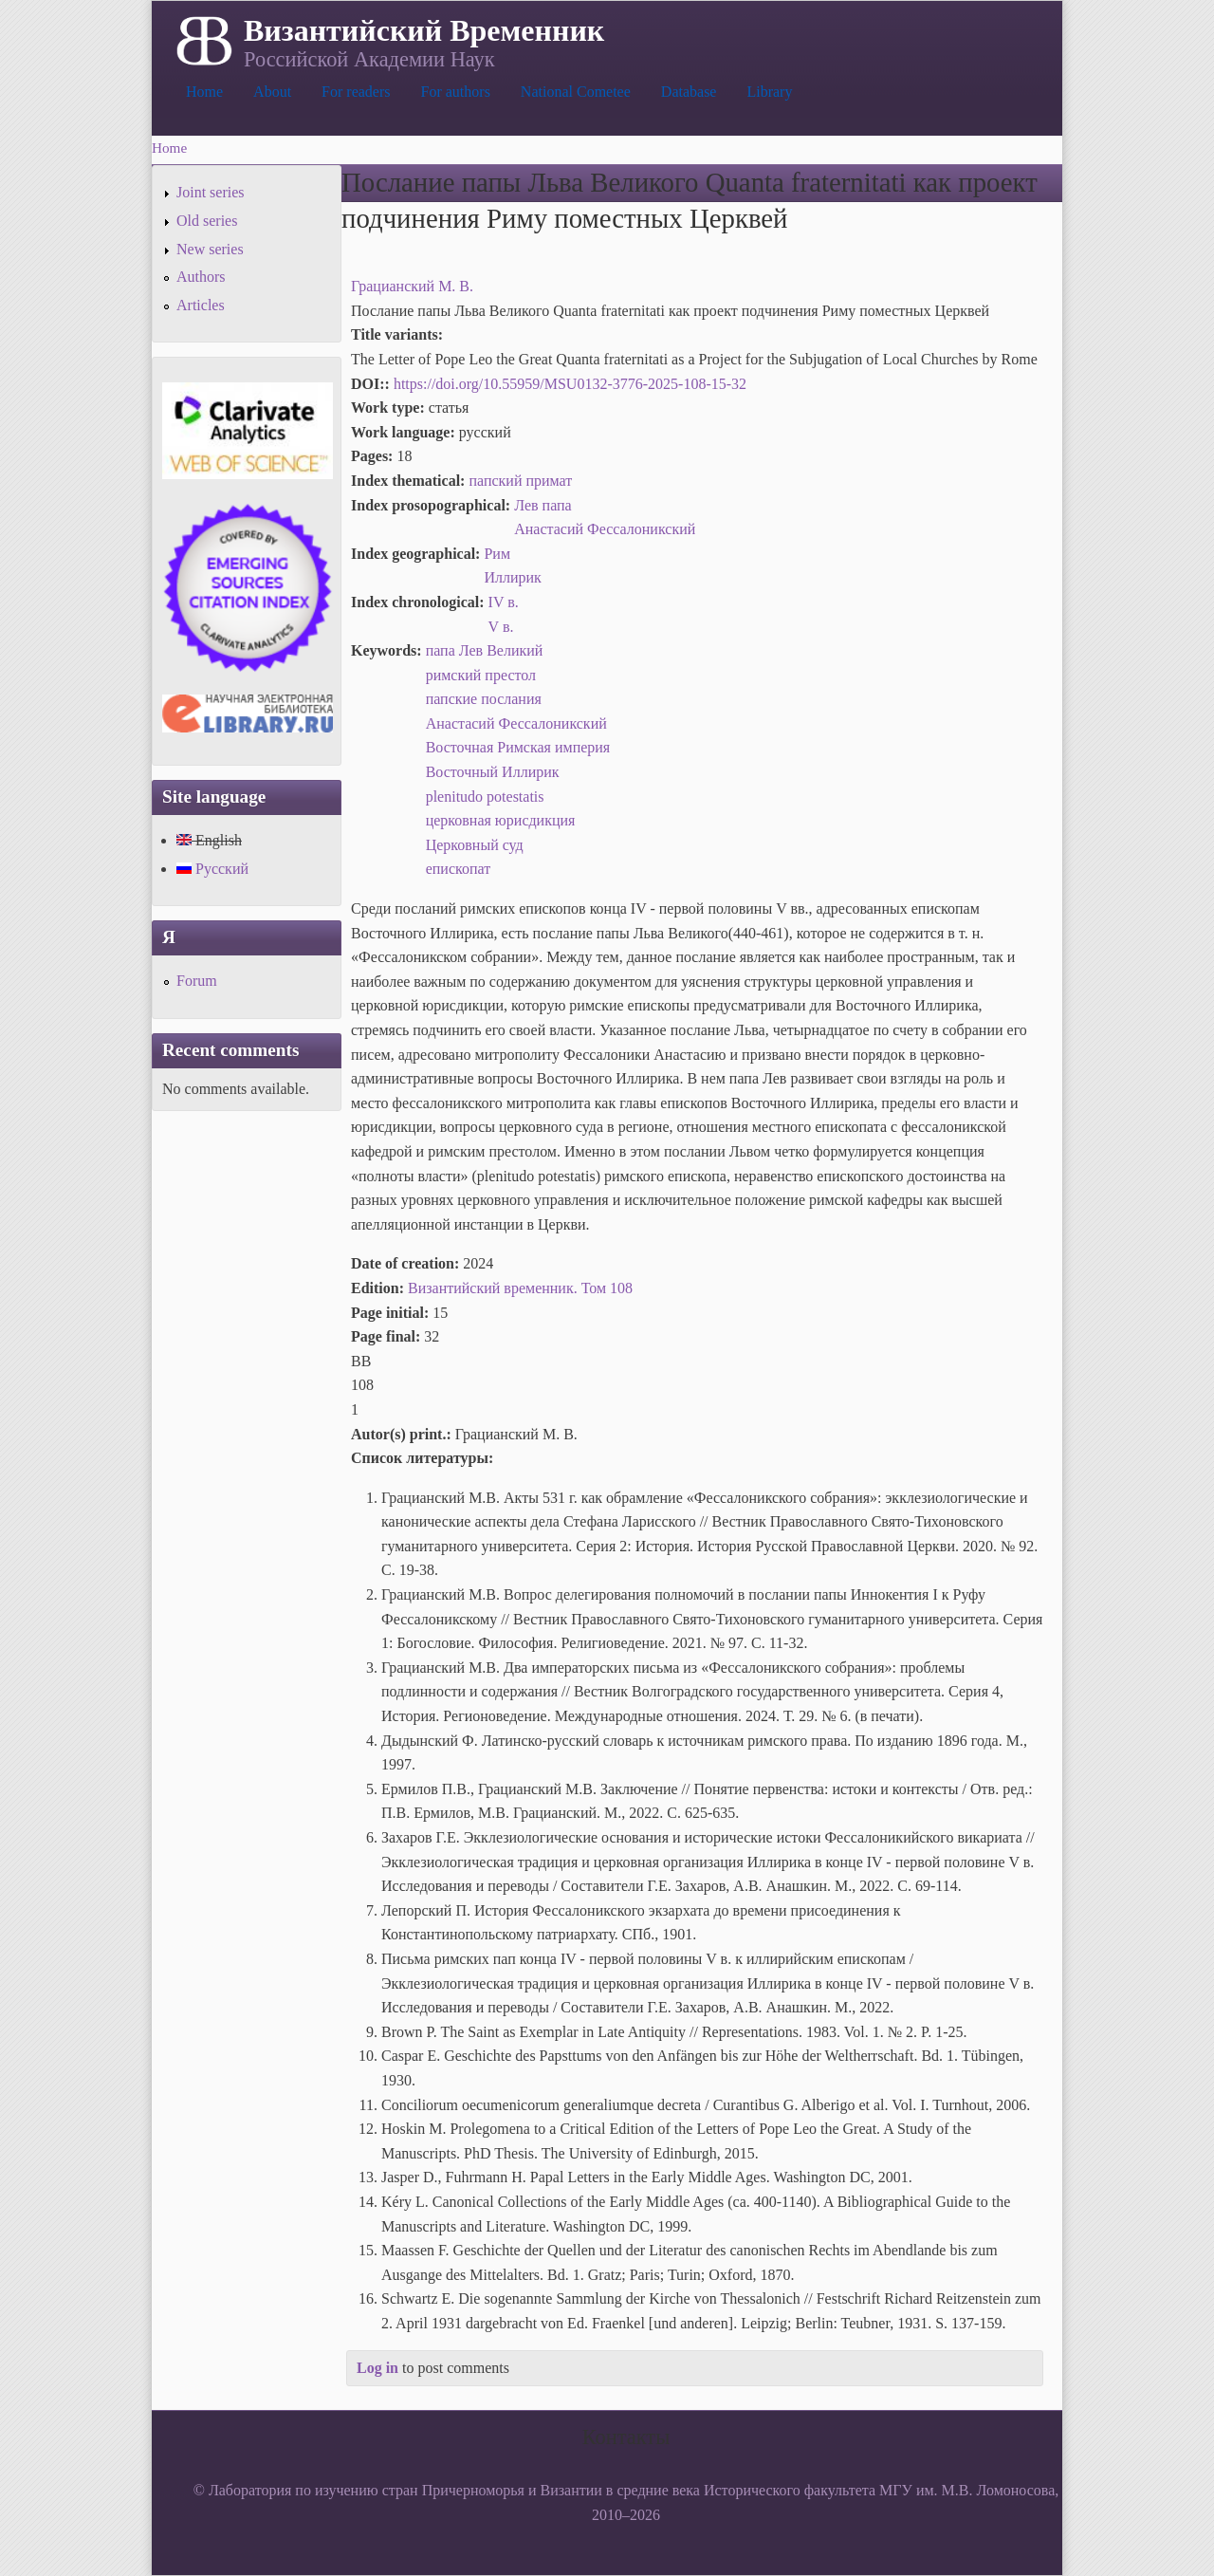 Image resolution: width=1214 pixels, height=2576 pixels. What do you see at coordinates (501, 627) in the screenshot?
I see `V в.` at bounding box center [501, 627].